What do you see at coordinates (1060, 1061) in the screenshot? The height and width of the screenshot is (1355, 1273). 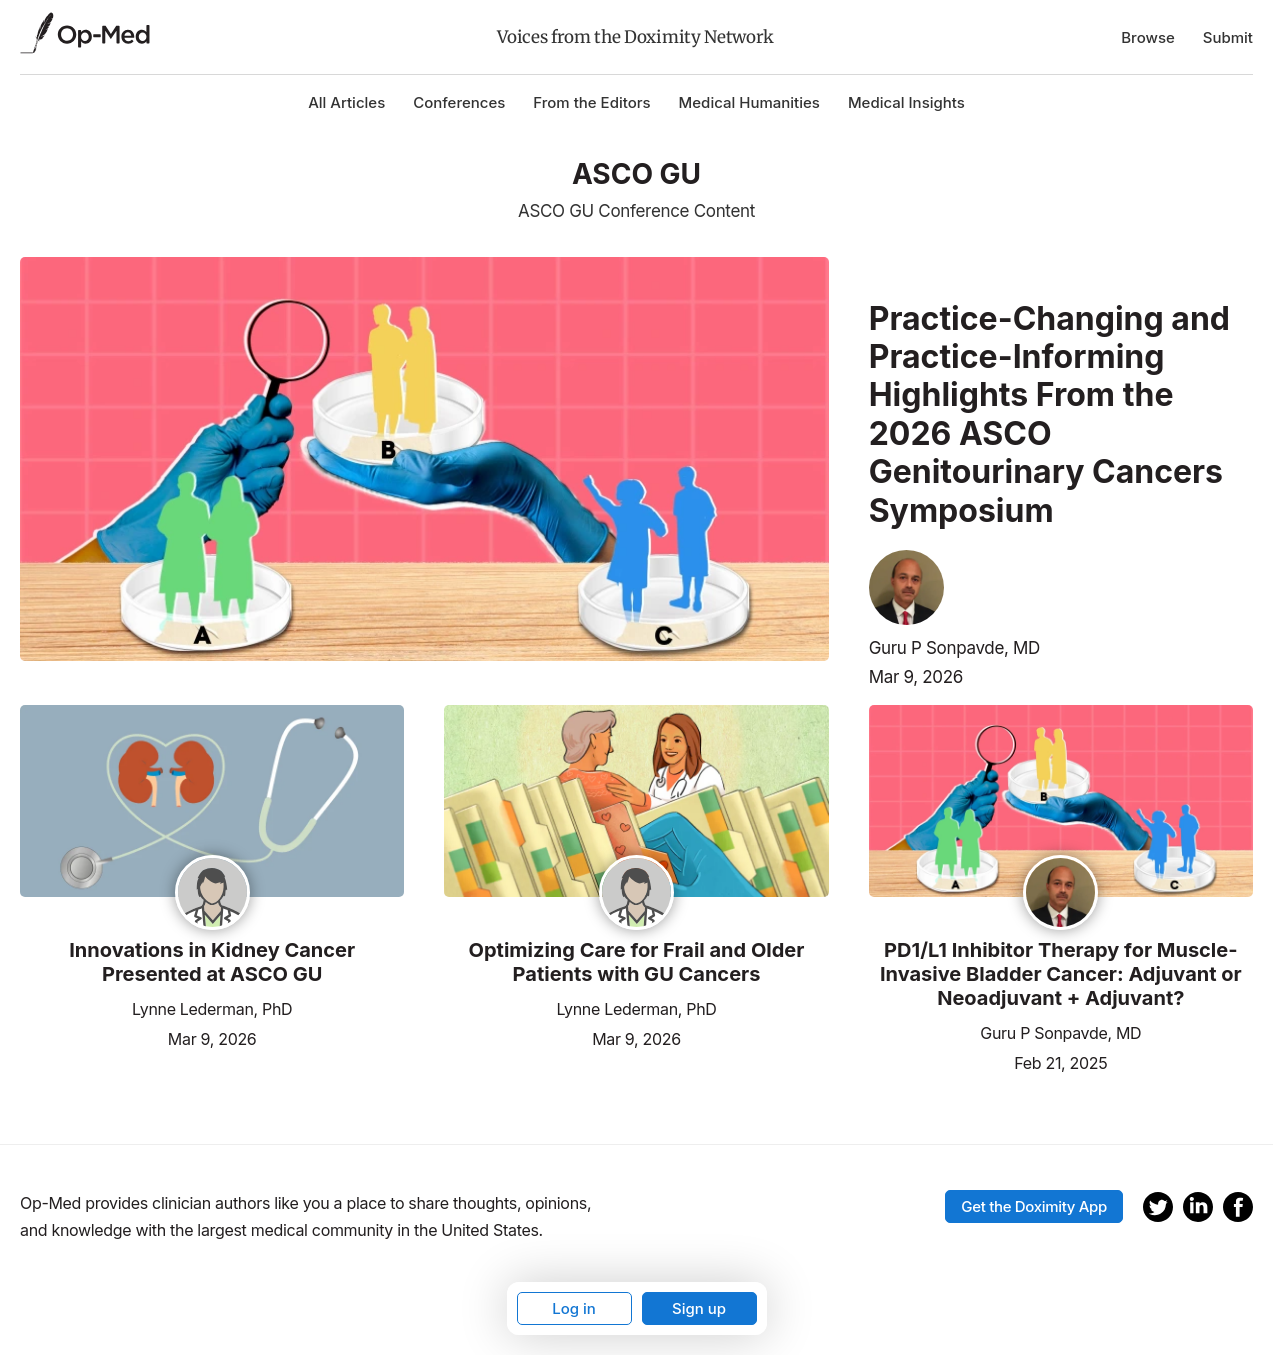 I see `Feb 21, 2025` at bounding box center [1060, 1061].